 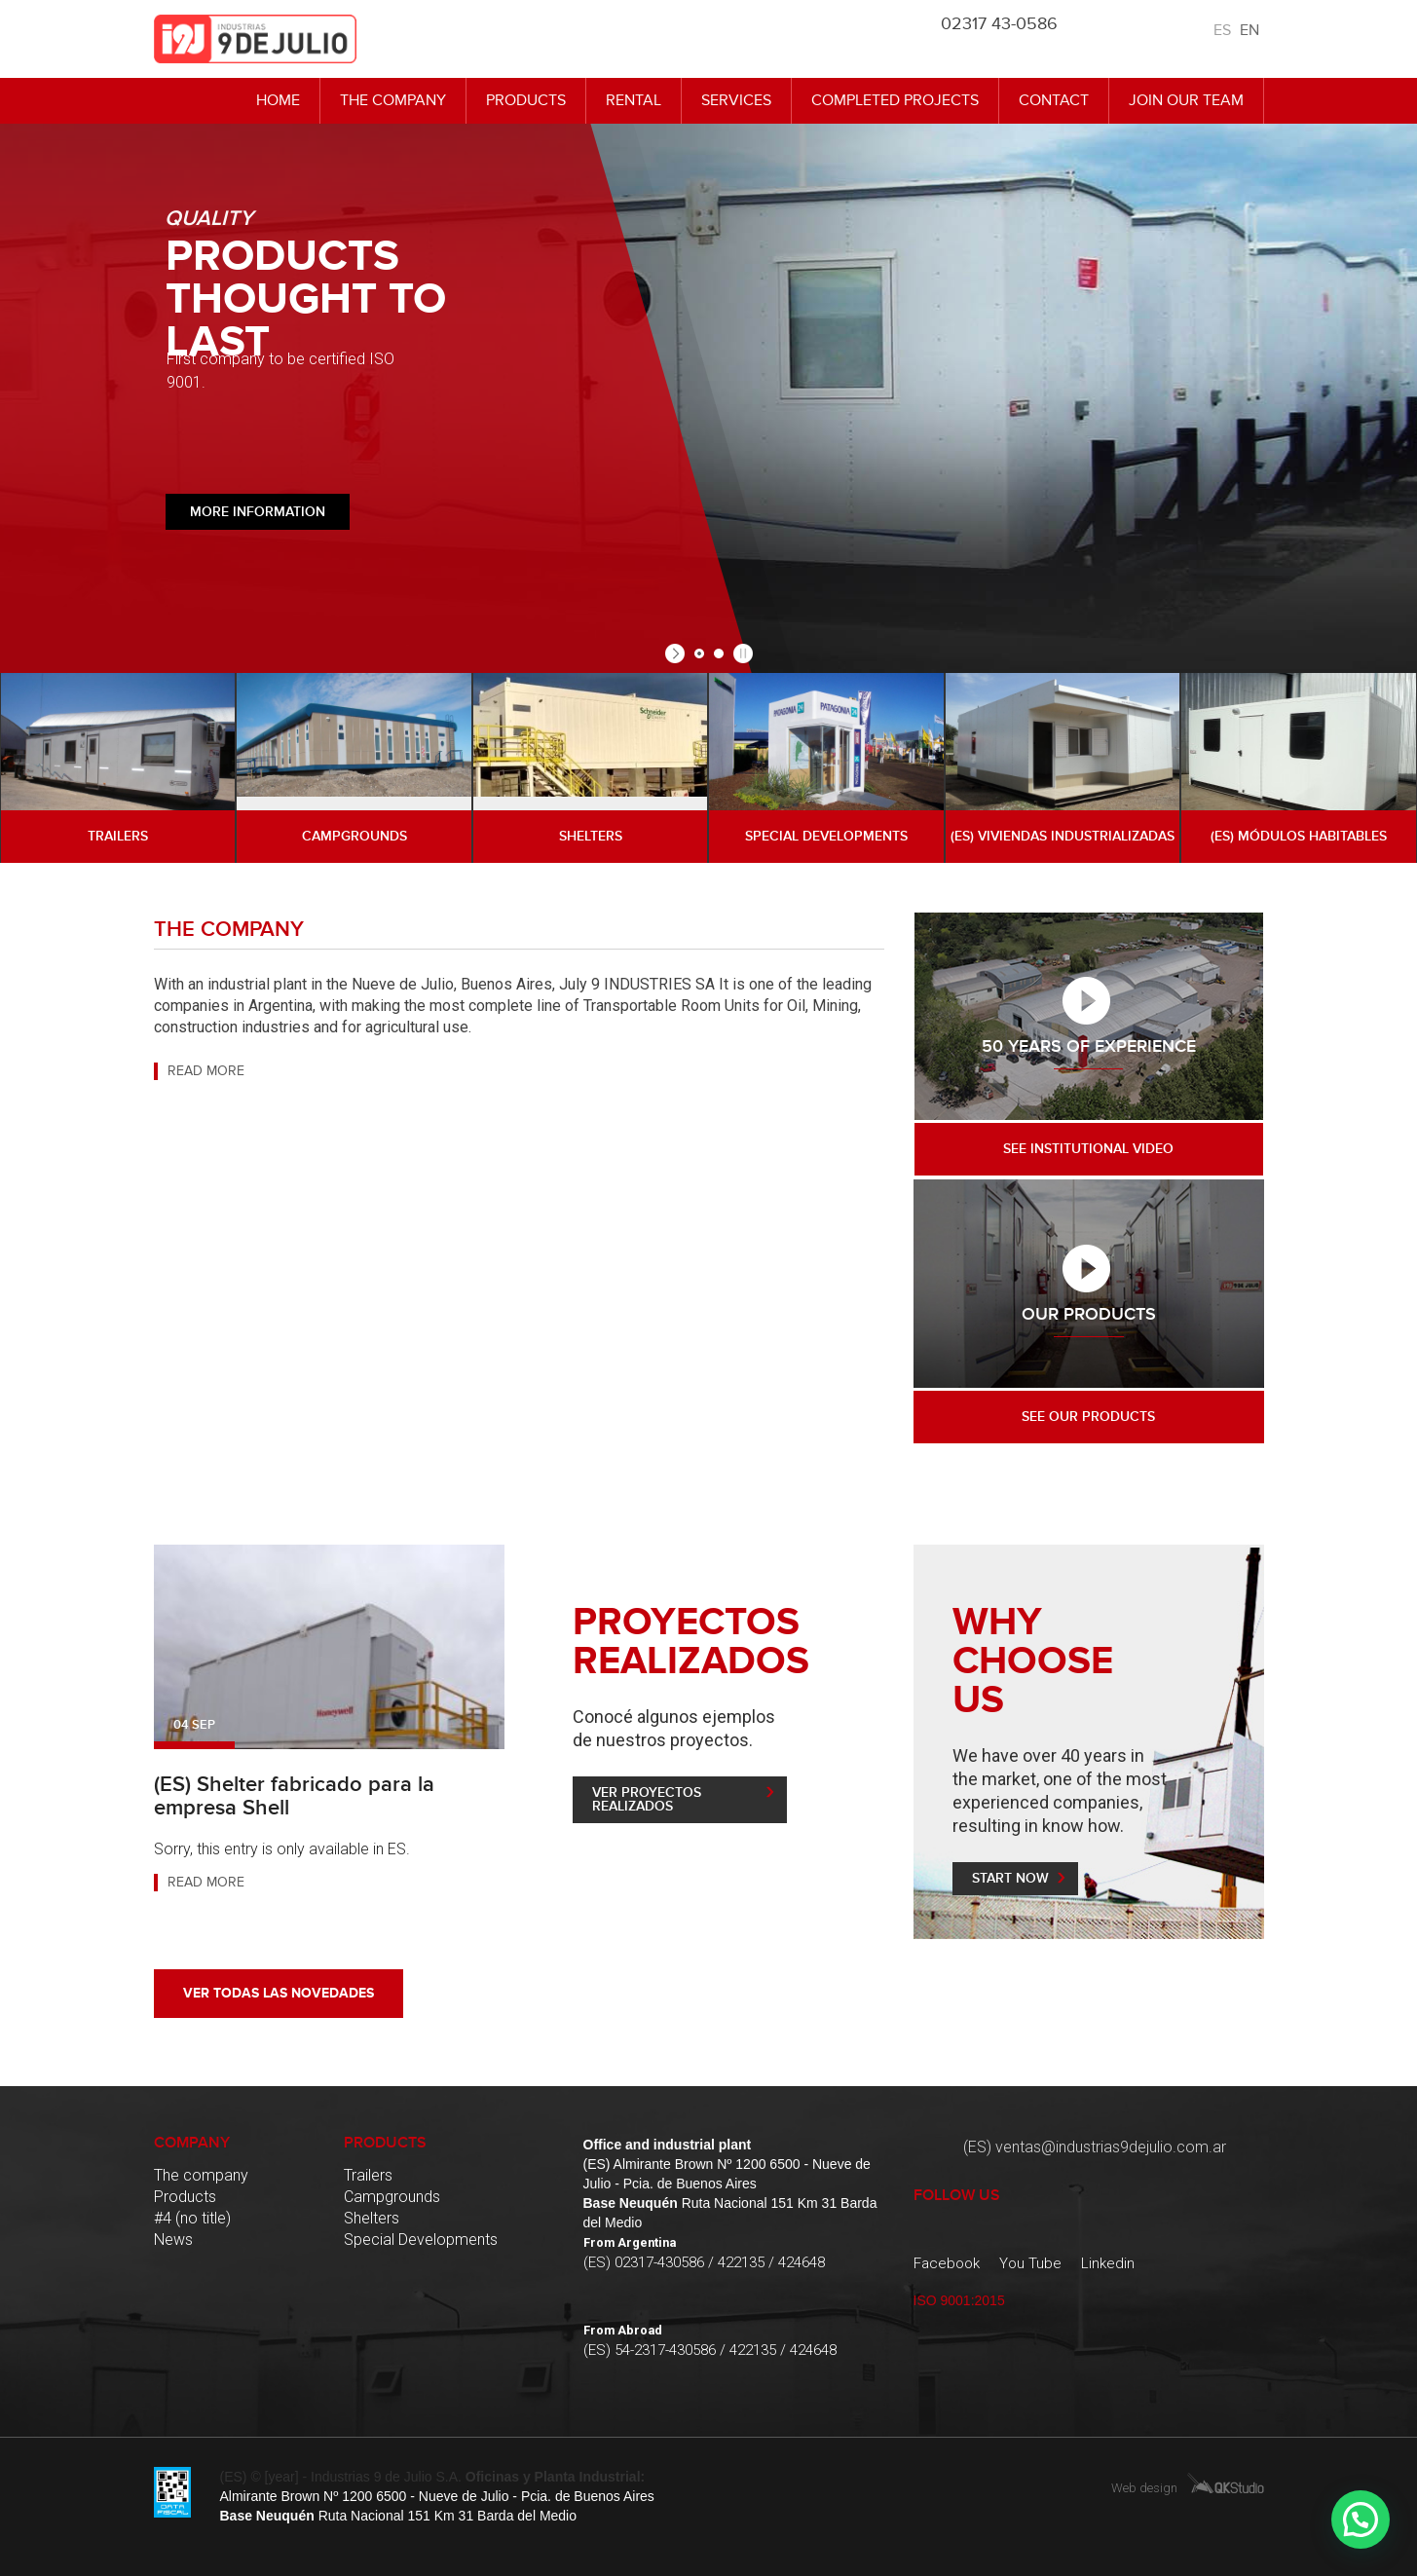 I want to click on Shelters, so click(x=371, y=2218).